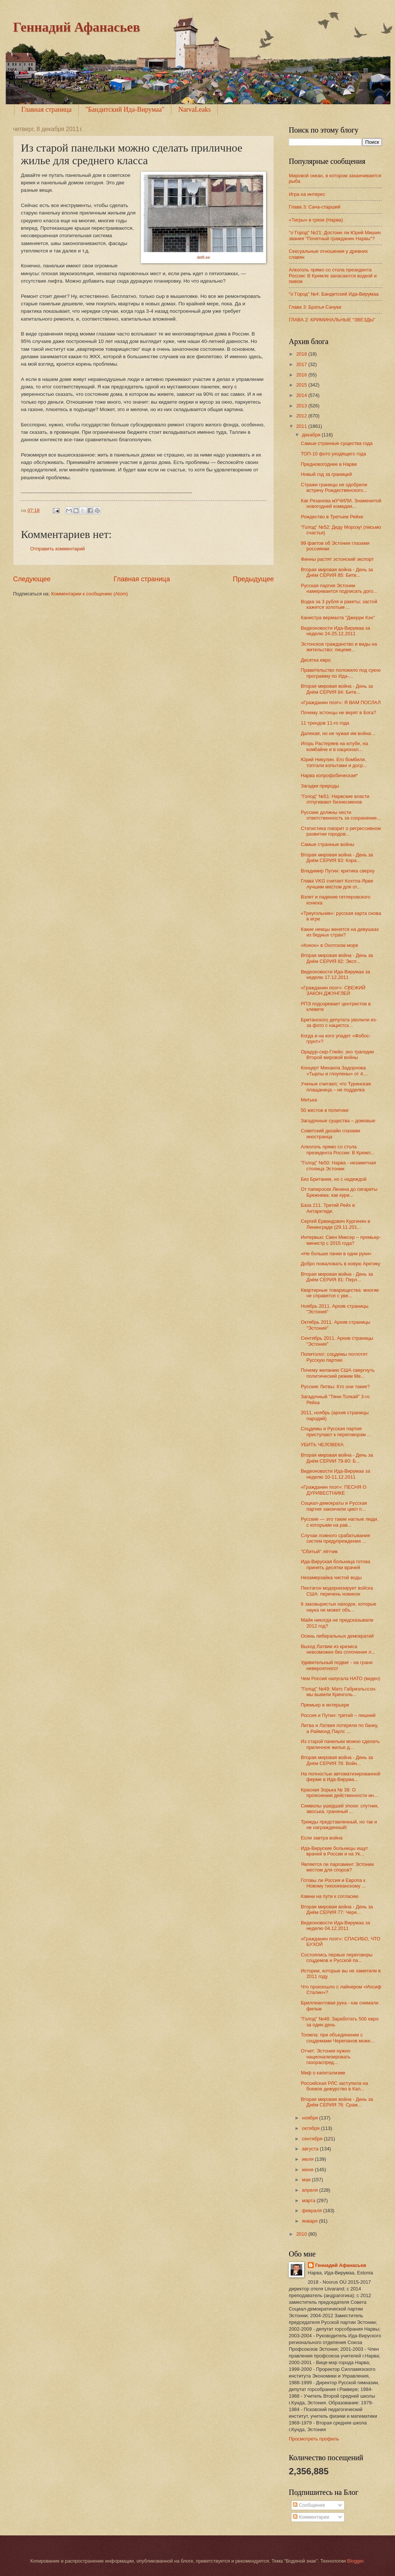 The height and width of the screenshot is (2576, 395). I want to click on Игорь Растеряев на ютубе, на комбайне и в национал..., so click(334, 746).